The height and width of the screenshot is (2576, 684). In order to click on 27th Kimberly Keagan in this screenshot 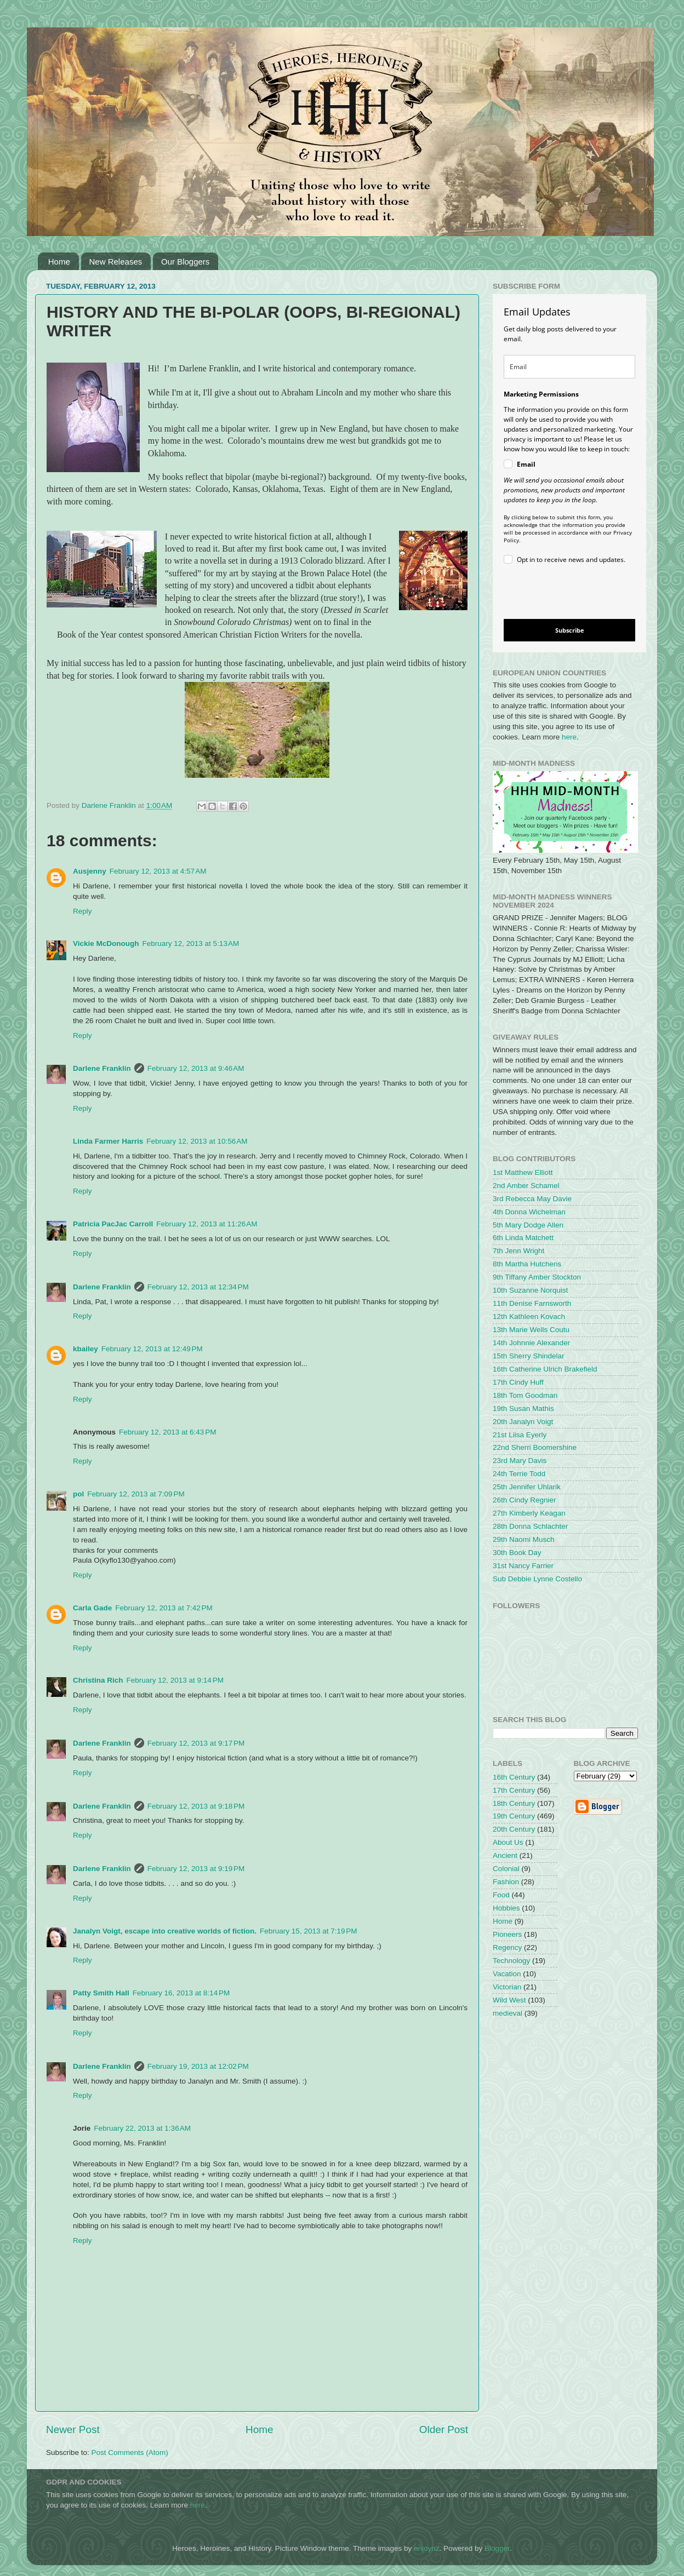, I will do `click(529, 1513)`.